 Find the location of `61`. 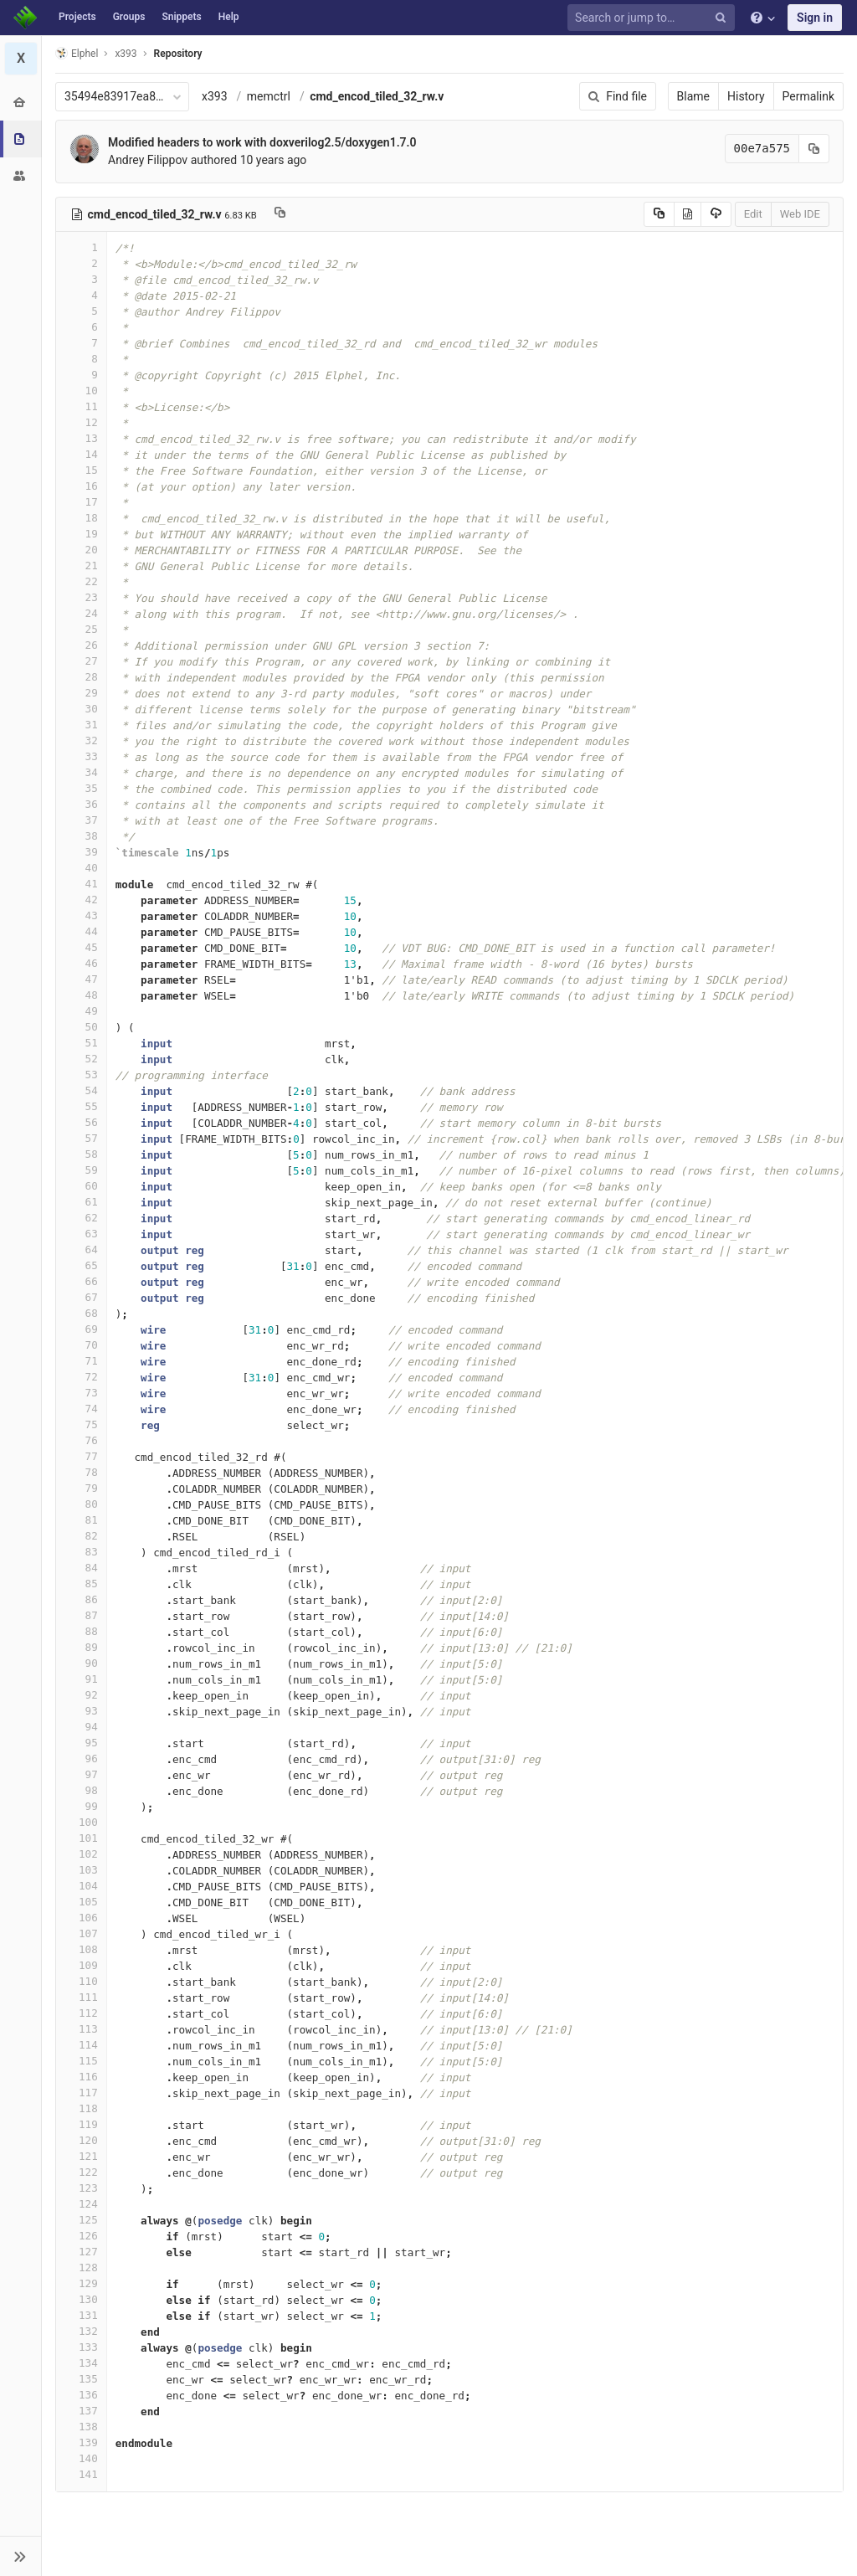

61 is located at coordinates (81, 1201).